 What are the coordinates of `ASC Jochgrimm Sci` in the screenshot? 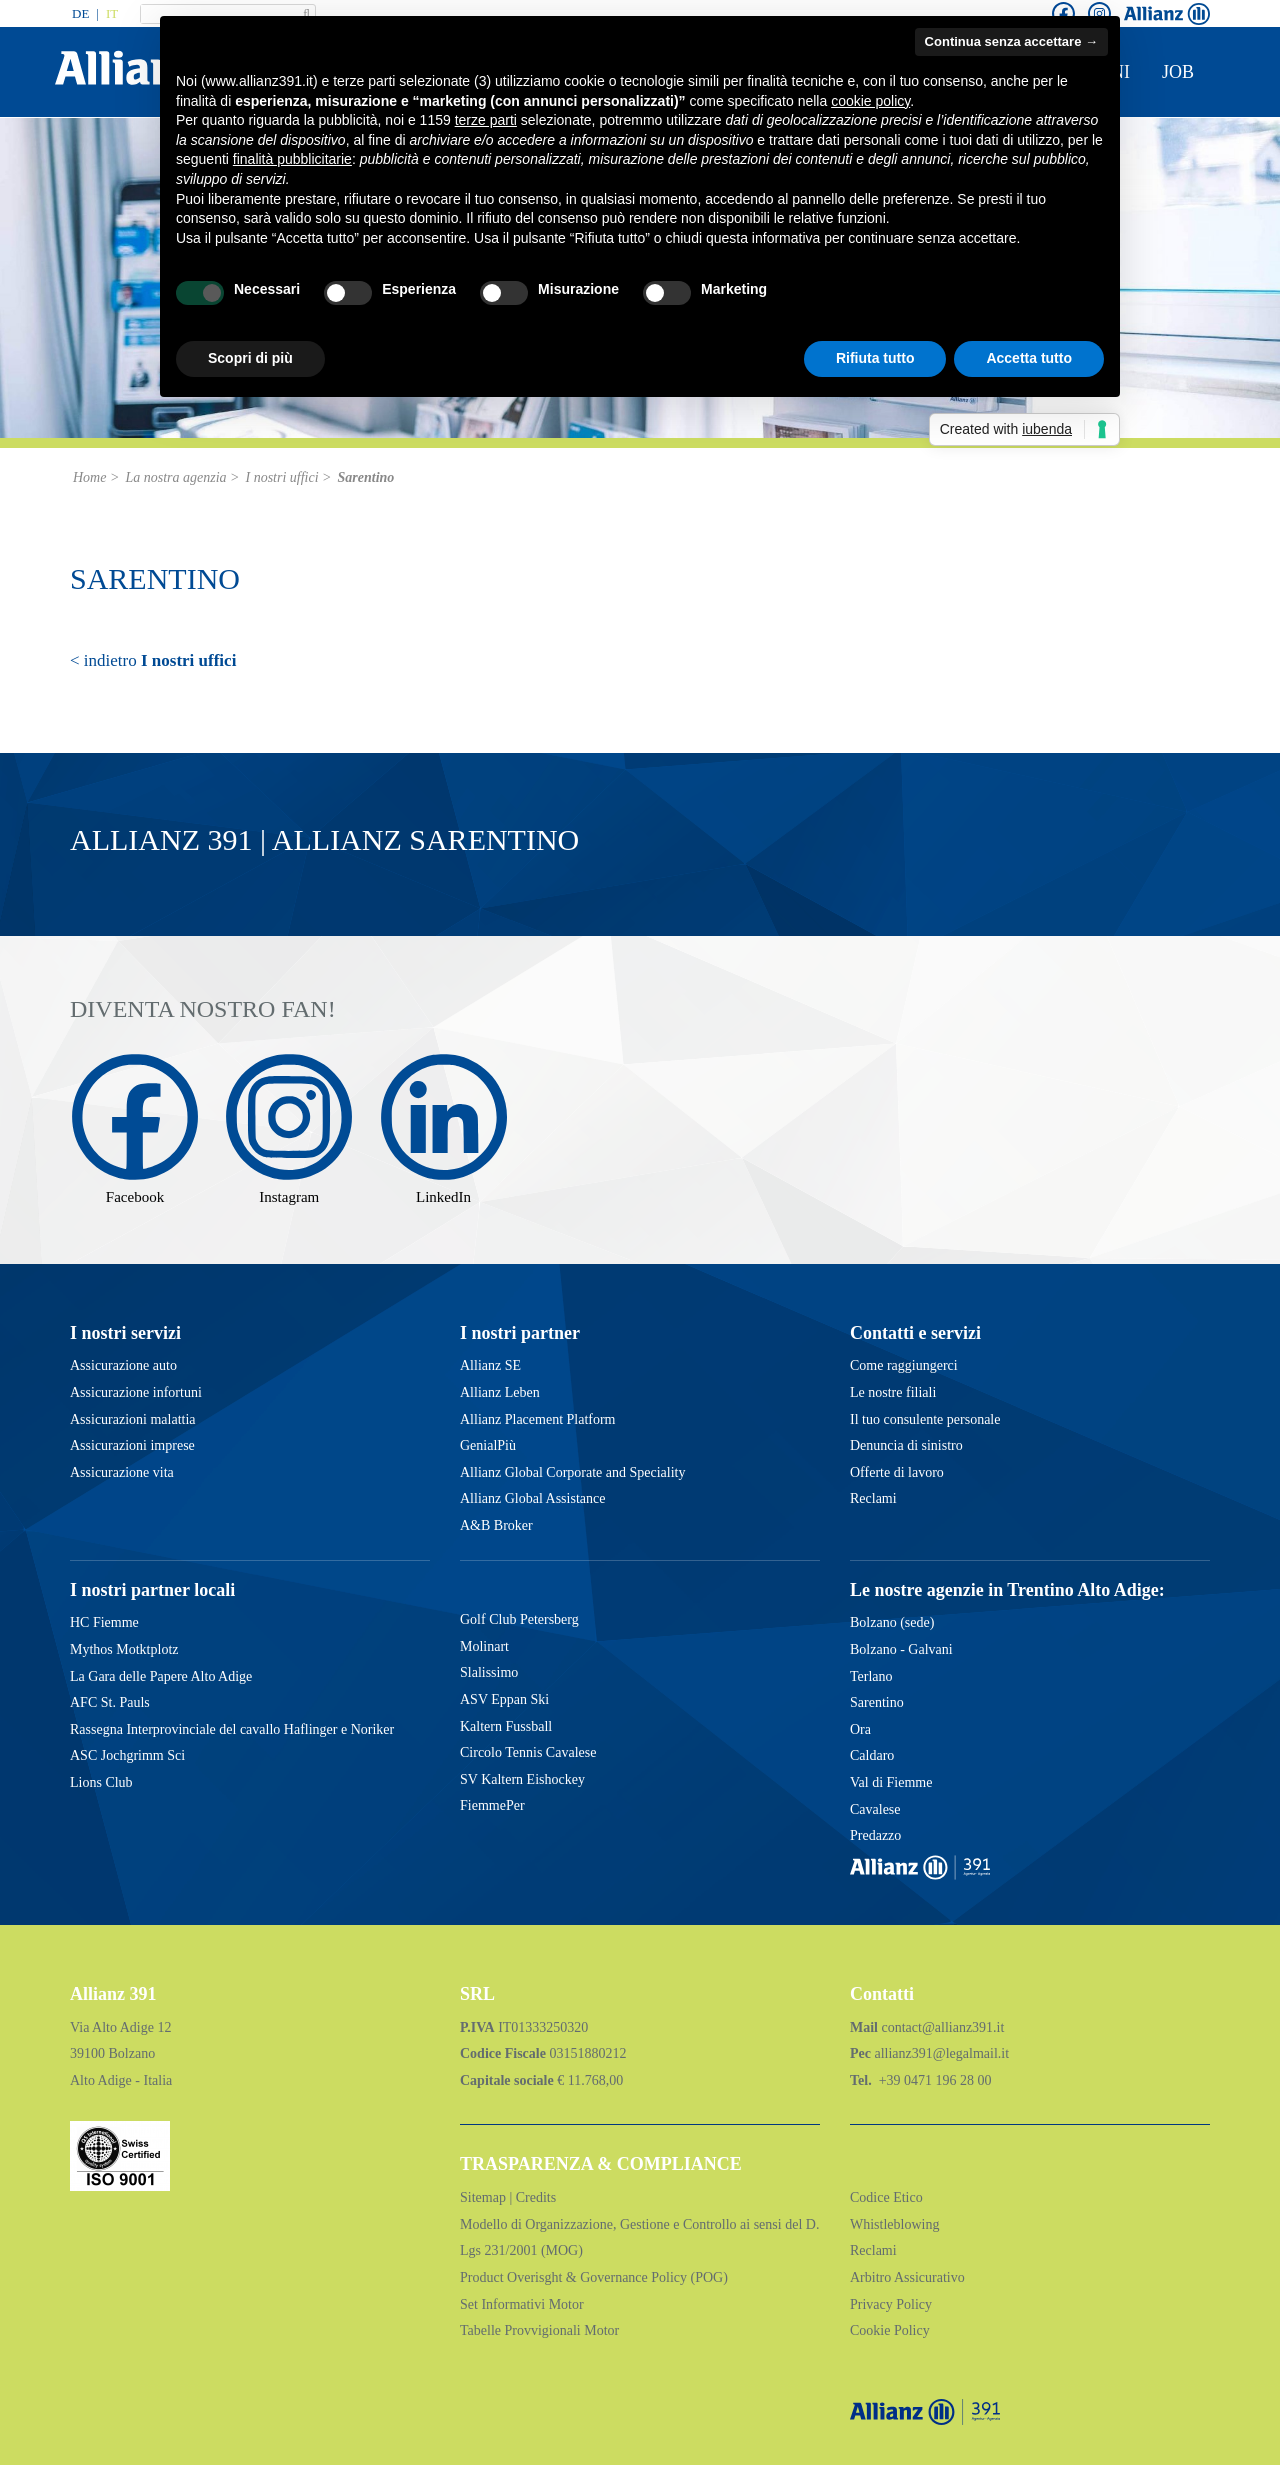 It's located at (127, 1755).